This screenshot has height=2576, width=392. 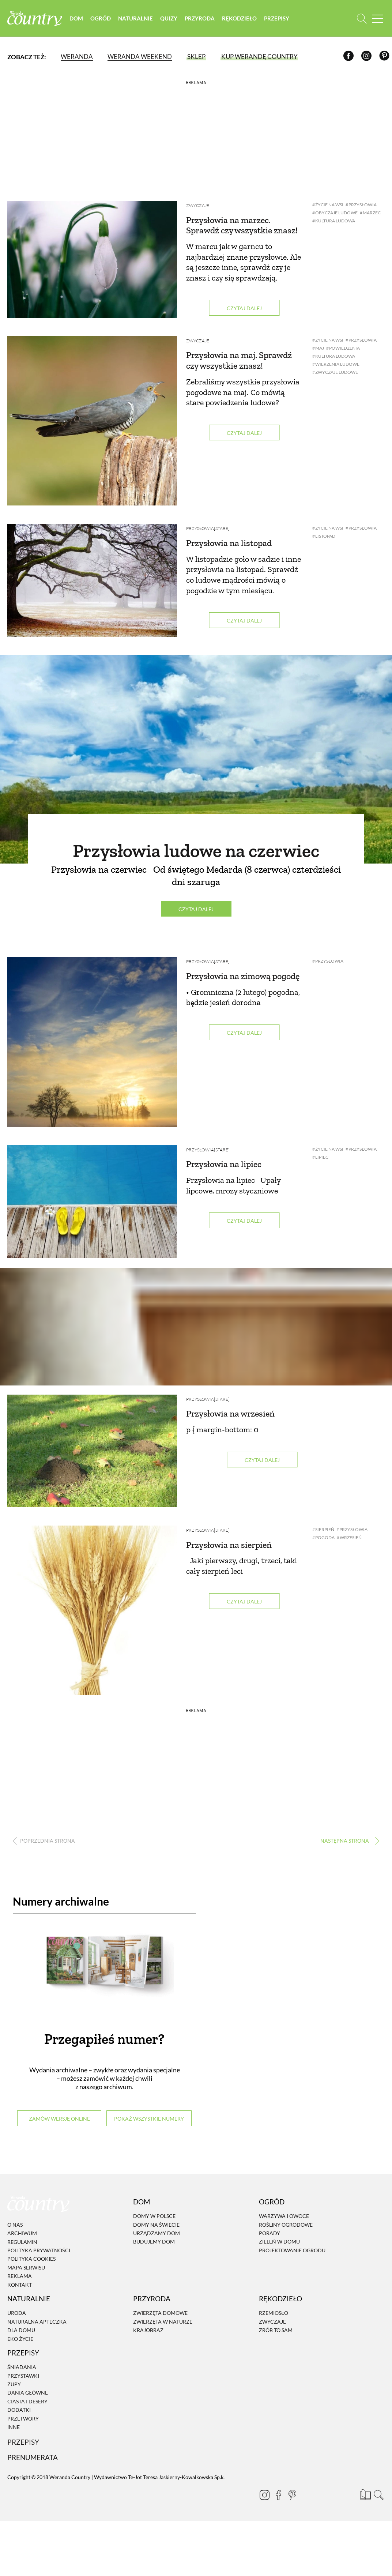 What do you see at coordinates (364, 2493) in the screenshot?
I see `[Prenumerata]` at bounding box center [364, 2493].